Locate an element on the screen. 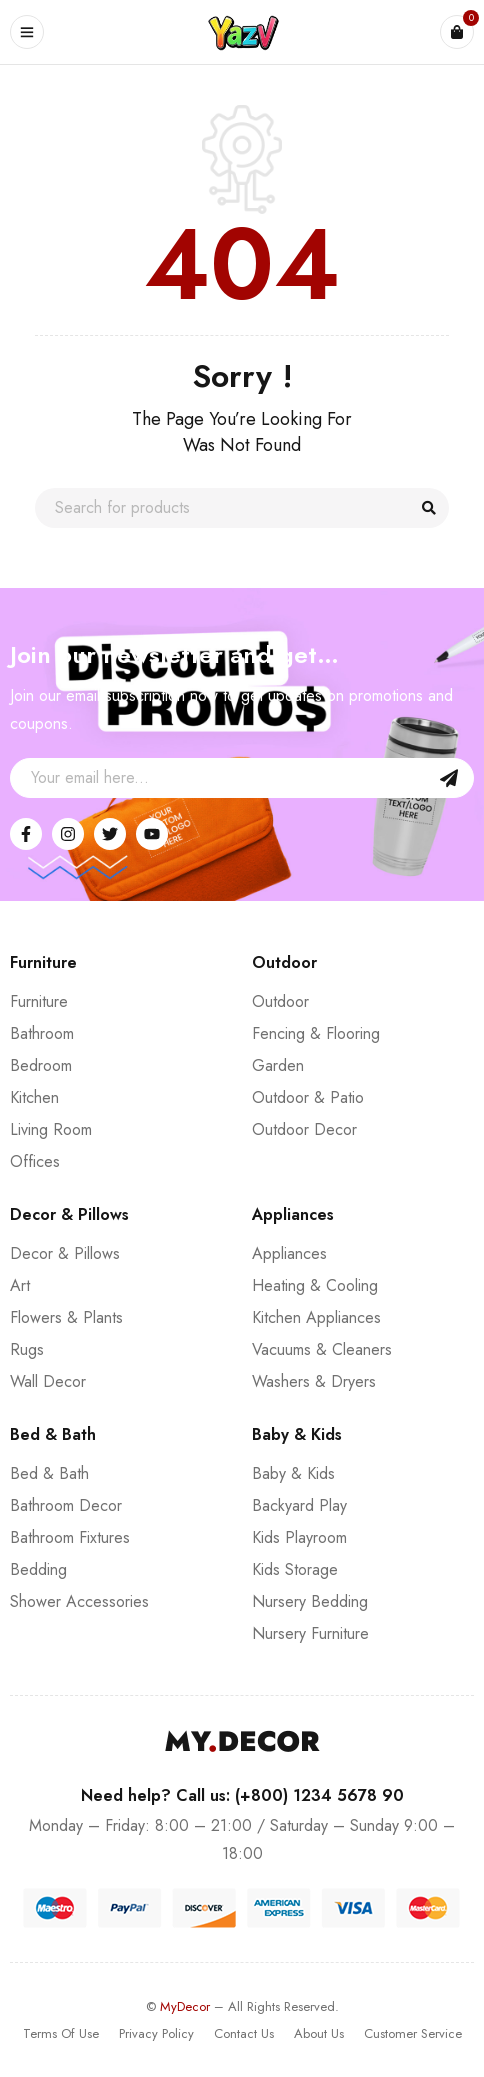 The width and height of the screenshot is (484, 2077). Fencing & Flooring is located at coordinates (316, 1033).